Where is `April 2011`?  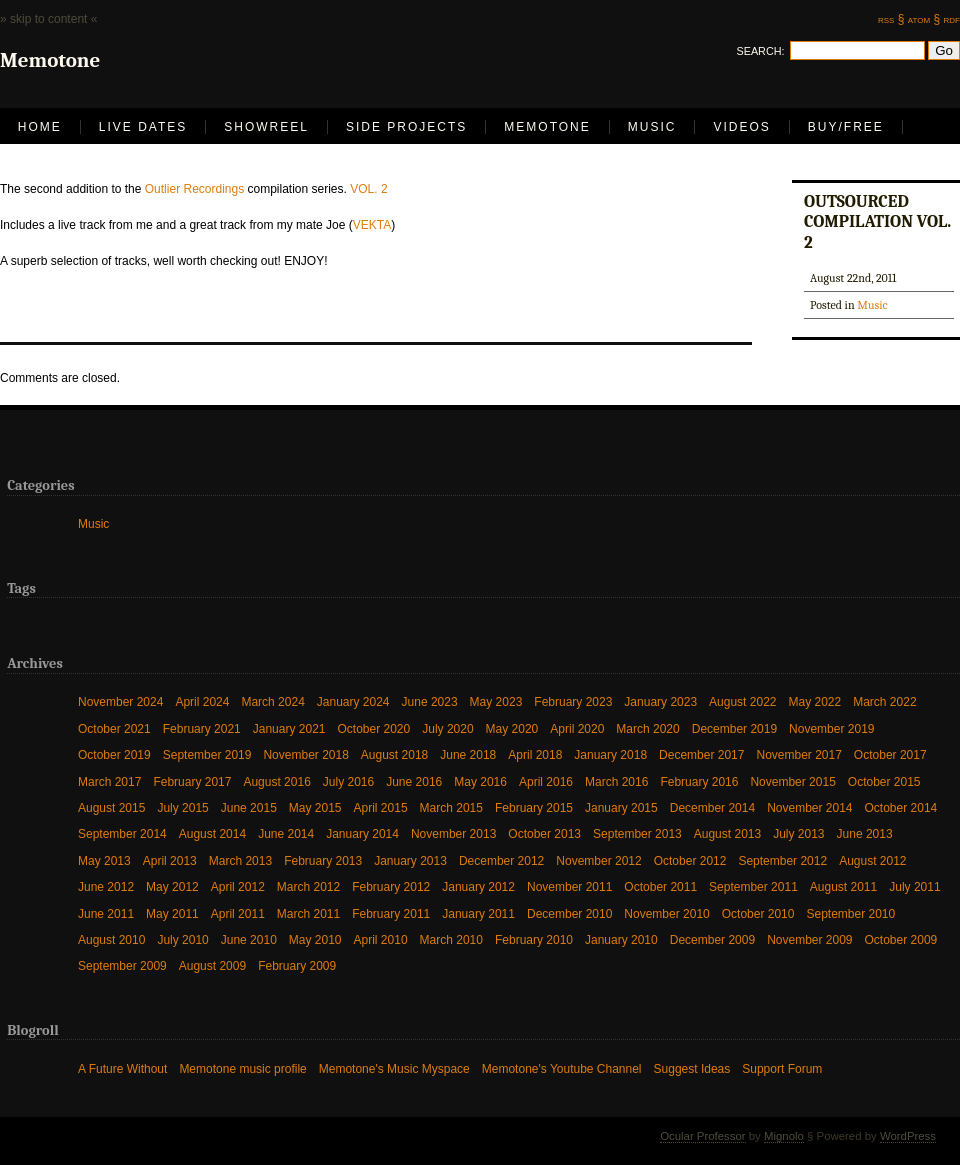 April 2011 is located at coordinates (238, 913).